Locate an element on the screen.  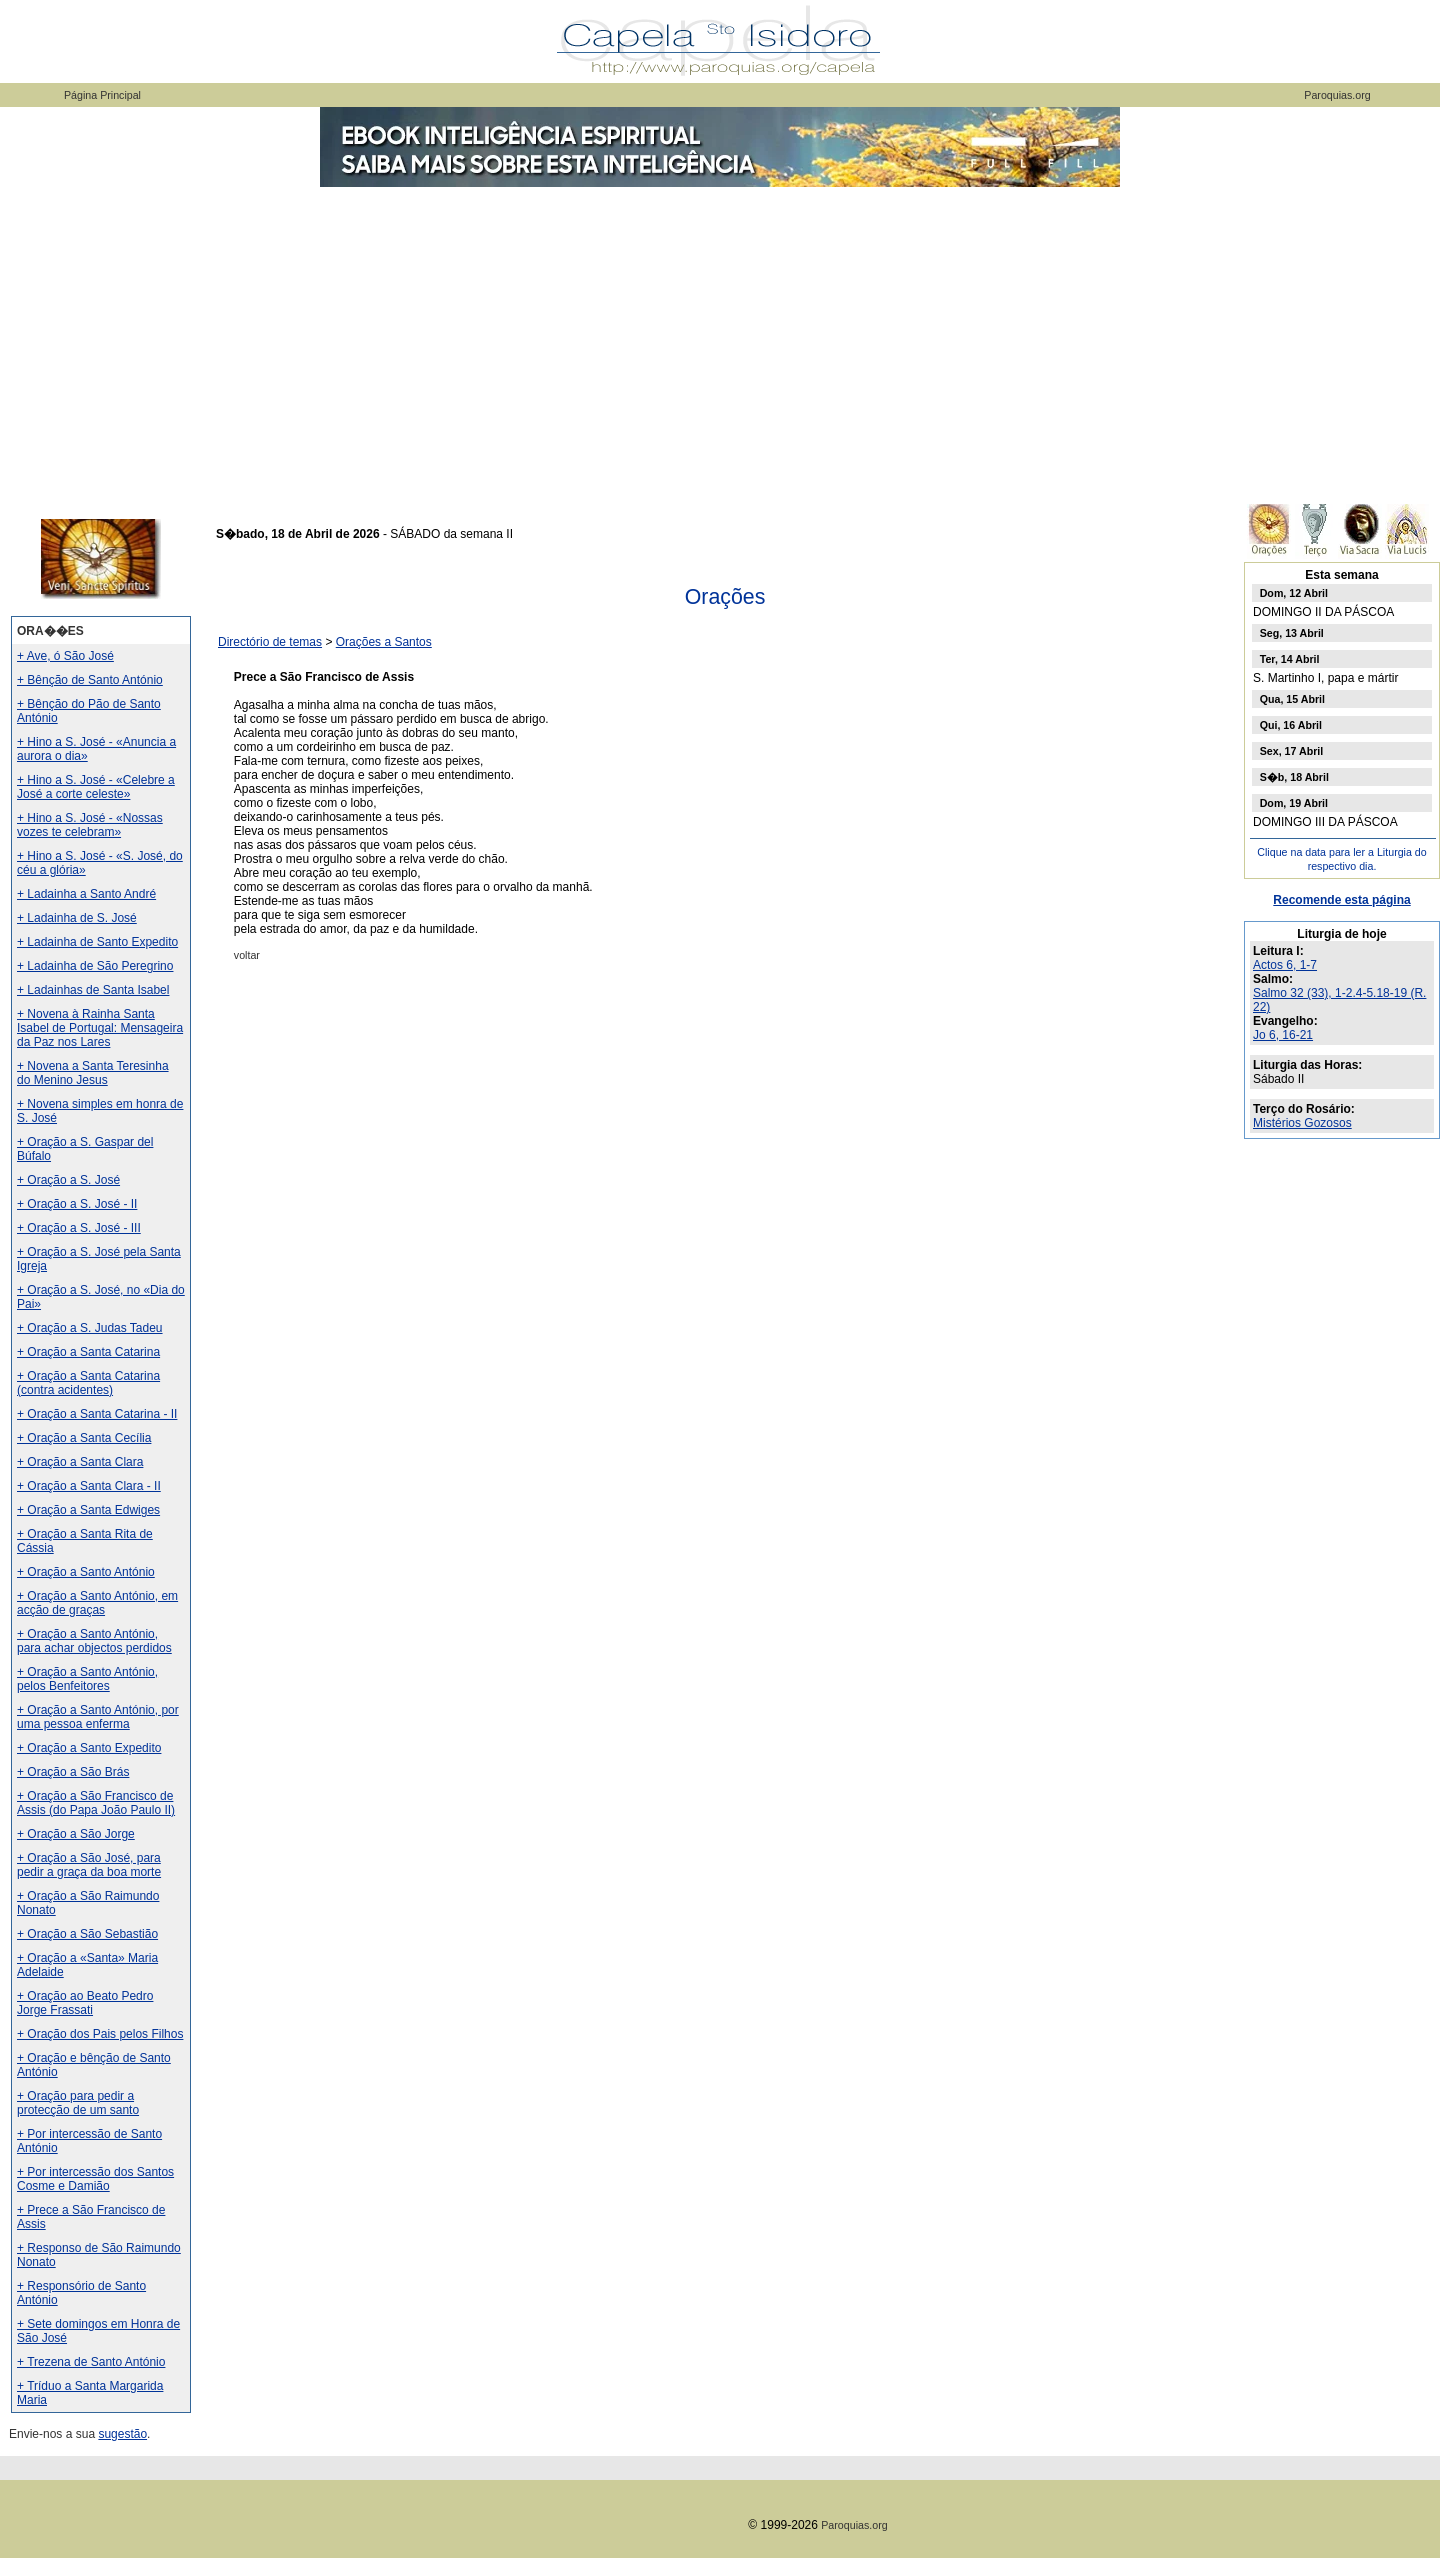
+ Oração a S. José is located at coordinates (68, 1180).